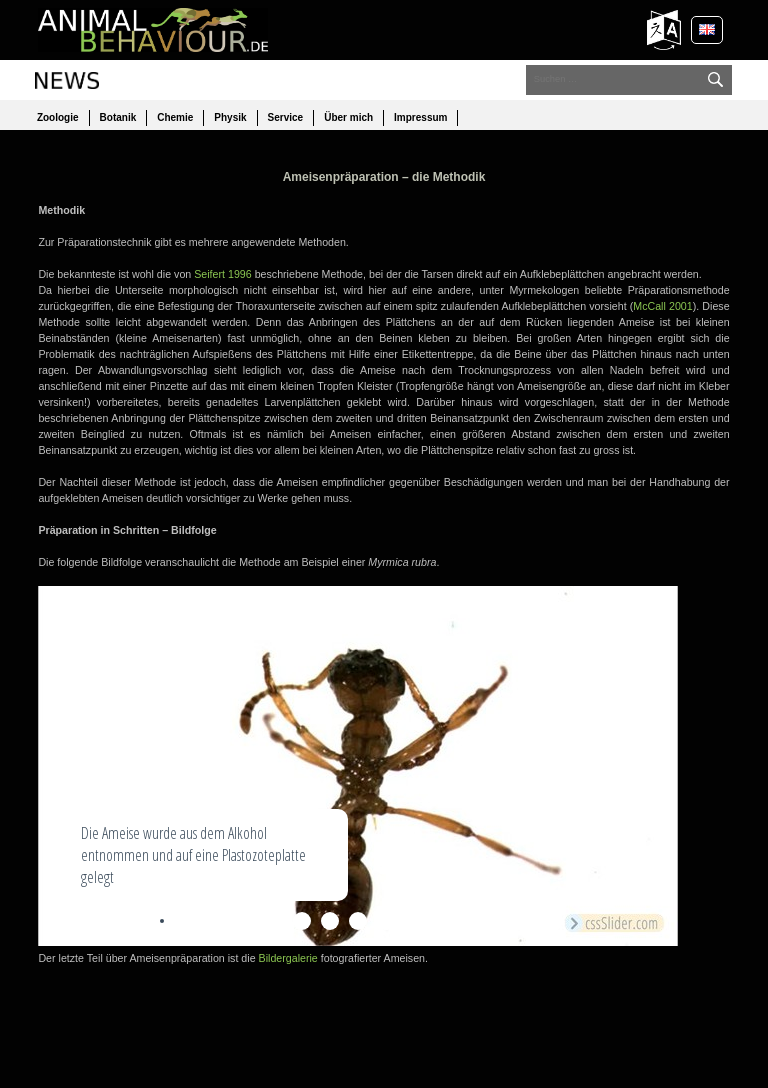 The height and width of the screenshot is (1088, 768). Describe the element at coordinates (230, 117) in the screenshot. I see `Physik` at that location.